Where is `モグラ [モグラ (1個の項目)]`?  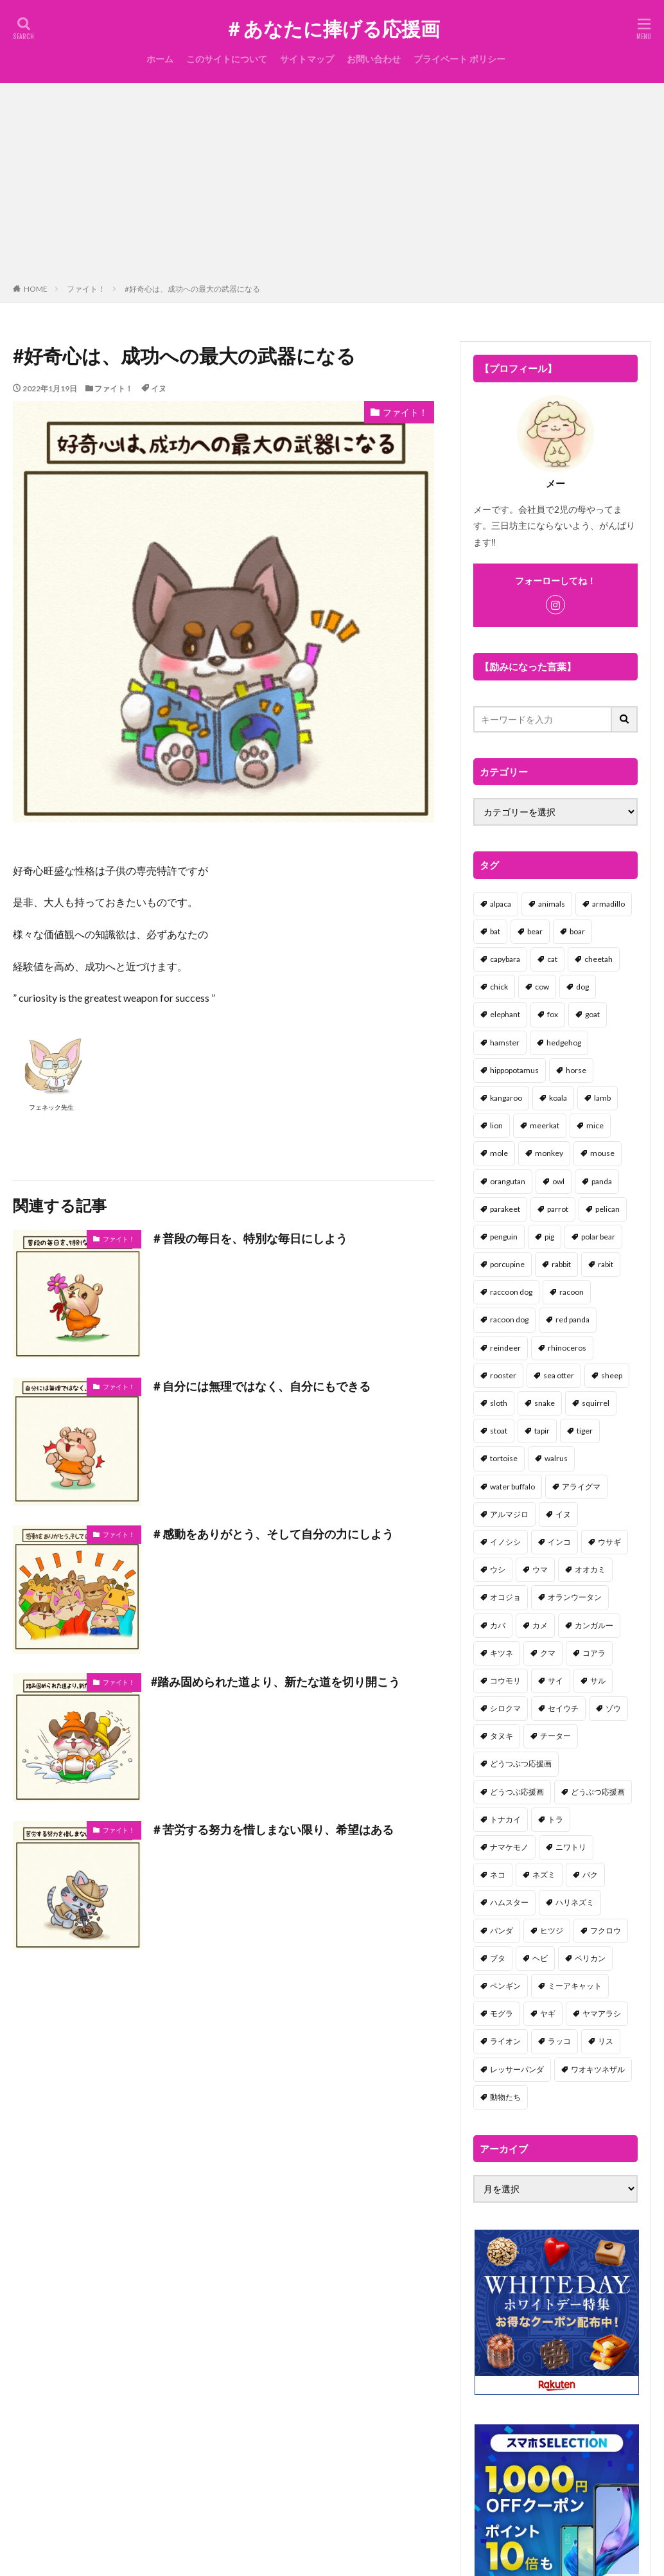 モグラ [モグラ (1個の項目)] is located at coordinates (501, 2013).